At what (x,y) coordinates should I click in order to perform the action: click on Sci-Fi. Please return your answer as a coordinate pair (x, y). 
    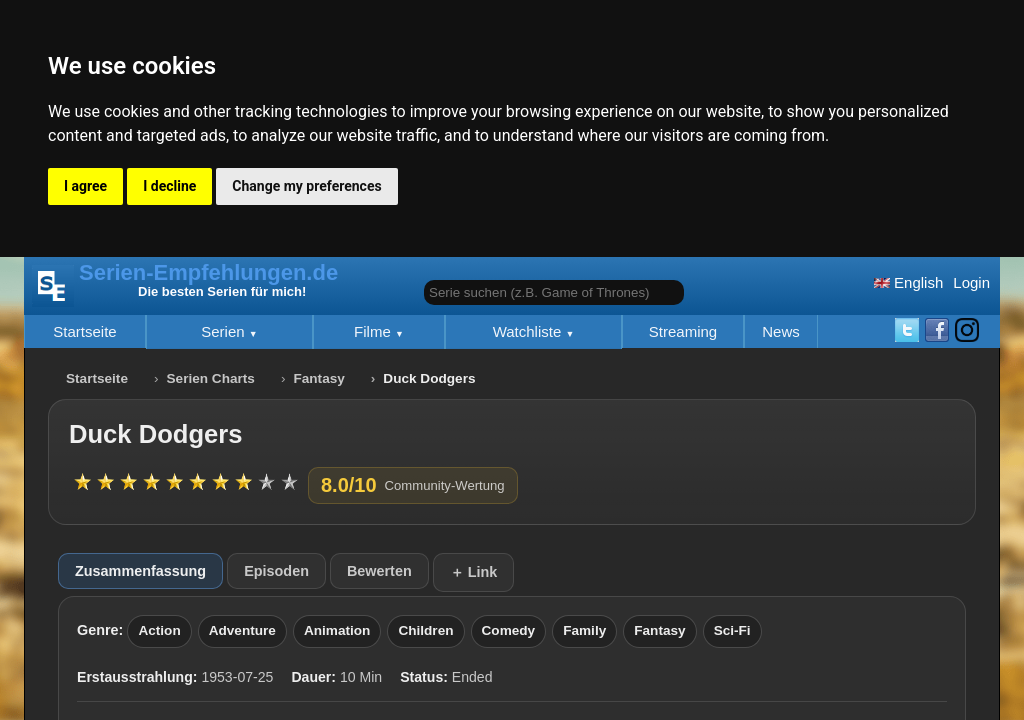
    Looking at the image, I should click on (732, 630).